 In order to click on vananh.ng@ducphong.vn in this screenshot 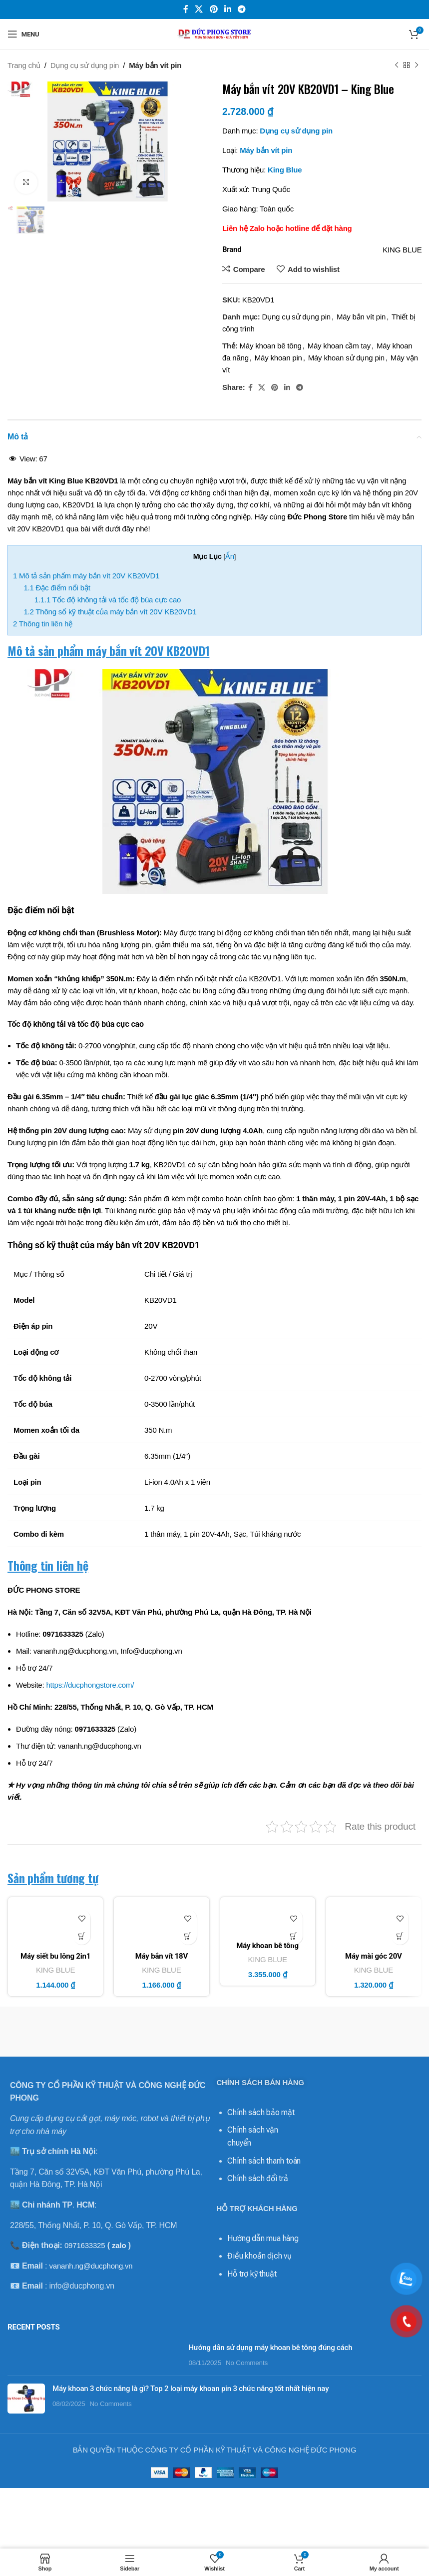, I will do `click(90, 2266)`.